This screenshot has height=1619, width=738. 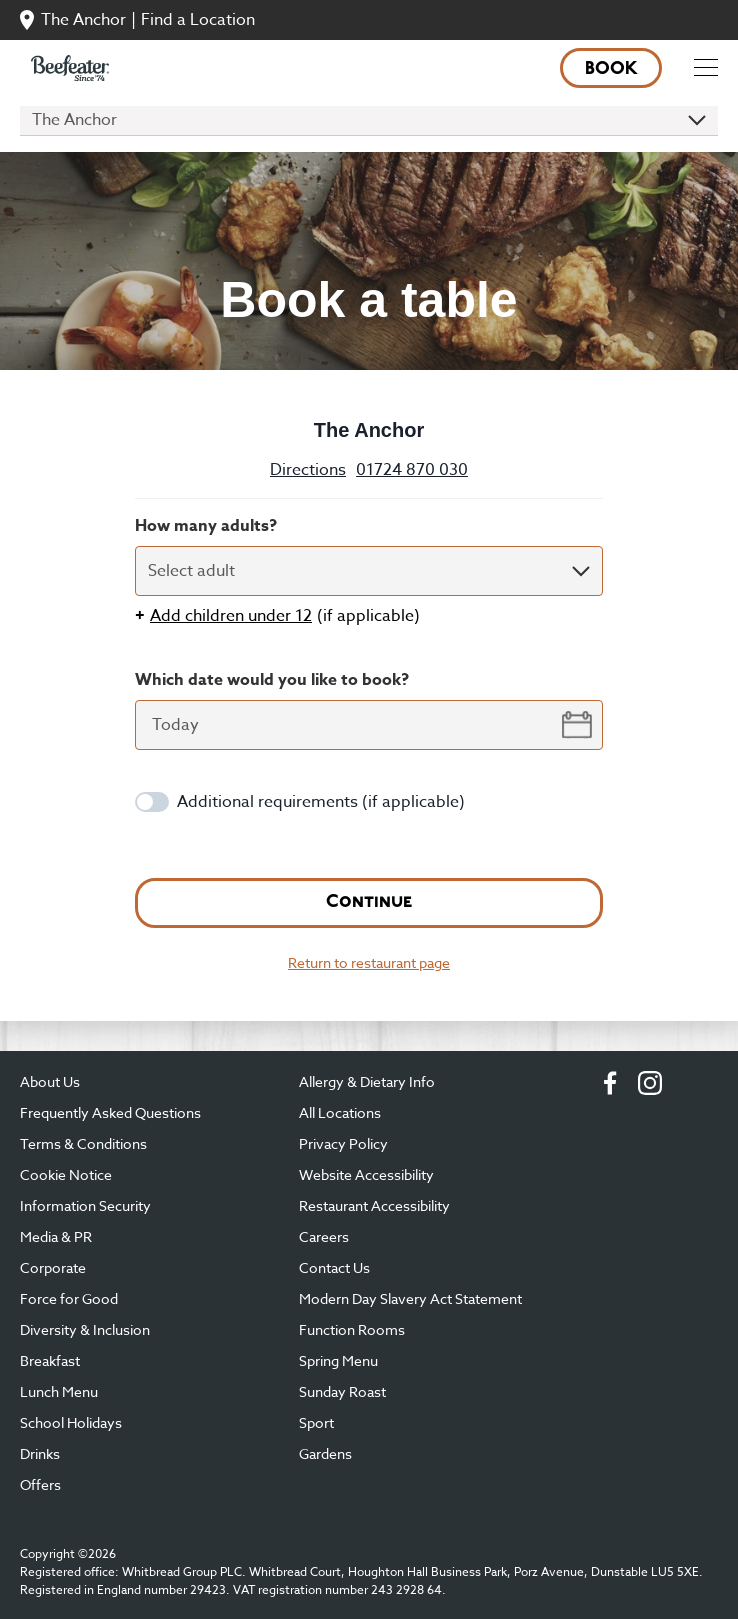 I want to click on Function Rooms, so click(x=352, y=1329).